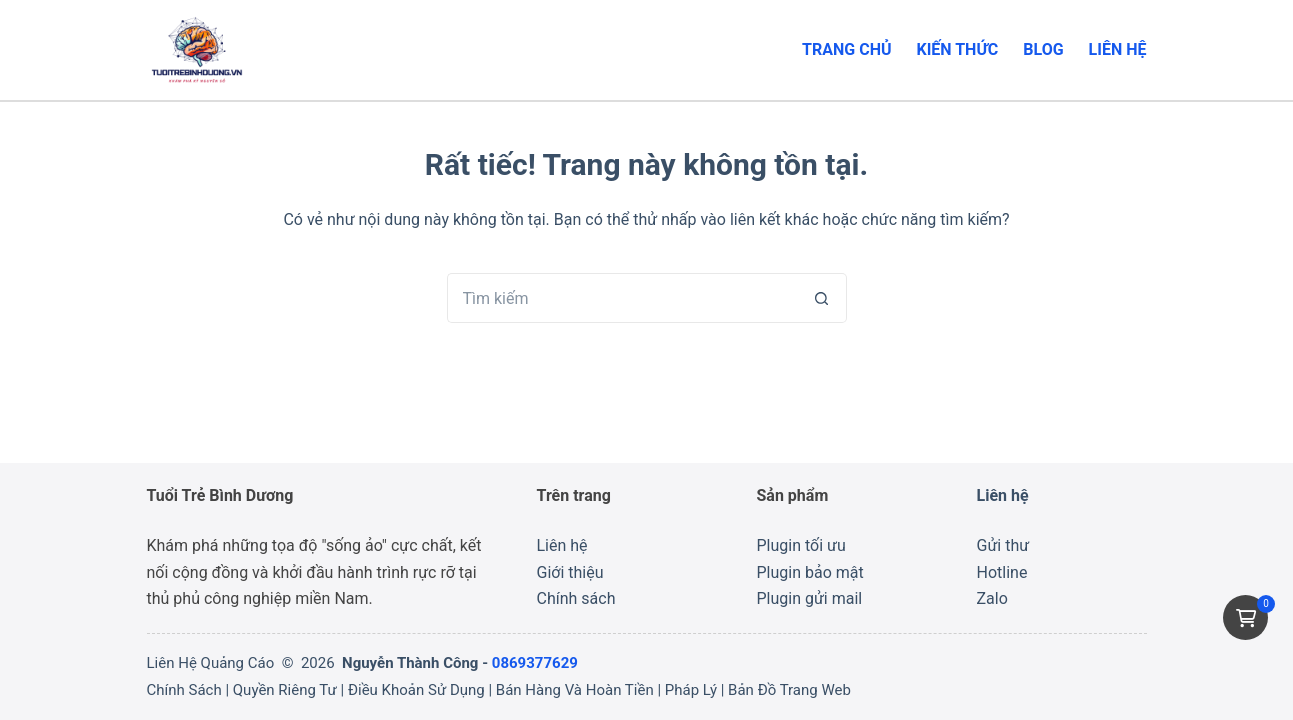 The width and height of the screenshot is (1293, 720). I want to click on Kiến thức, so click(958, 49).